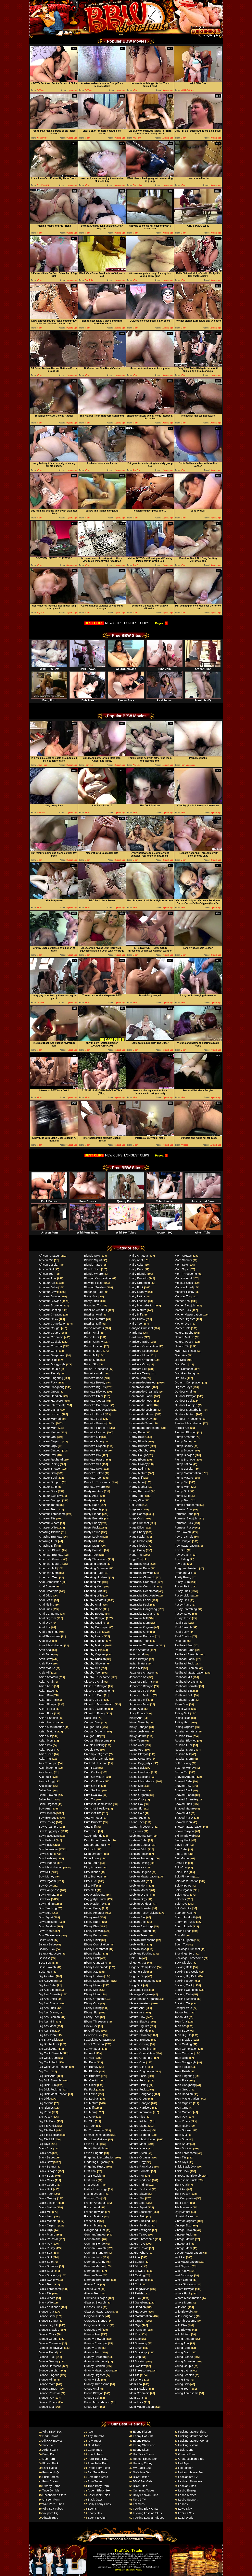 This screenshot has height=2576, width=252. What do you see at coordinates (138, 1899) in the screenshot?
I see `Lesbian Orgy` at bounding box center [138, 1899].